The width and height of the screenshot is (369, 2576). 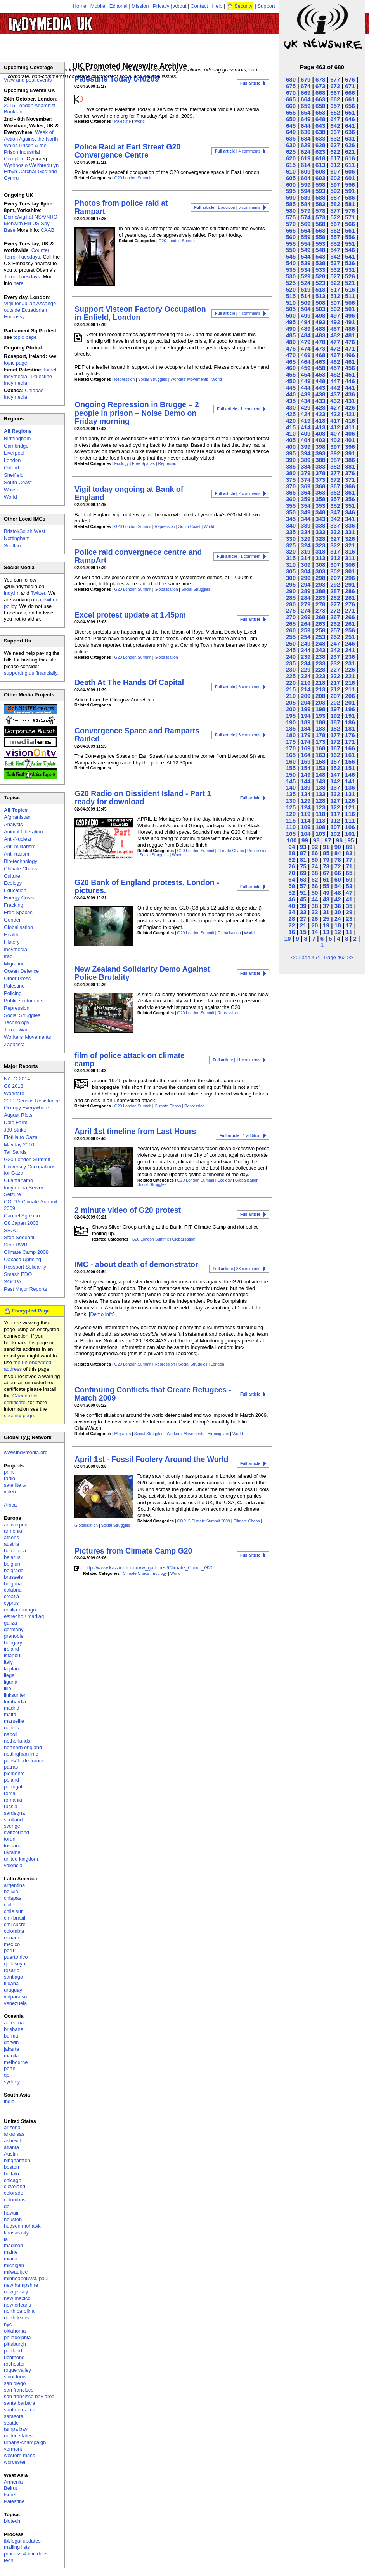 I want to click on Gender, so click(x=12, y=920).